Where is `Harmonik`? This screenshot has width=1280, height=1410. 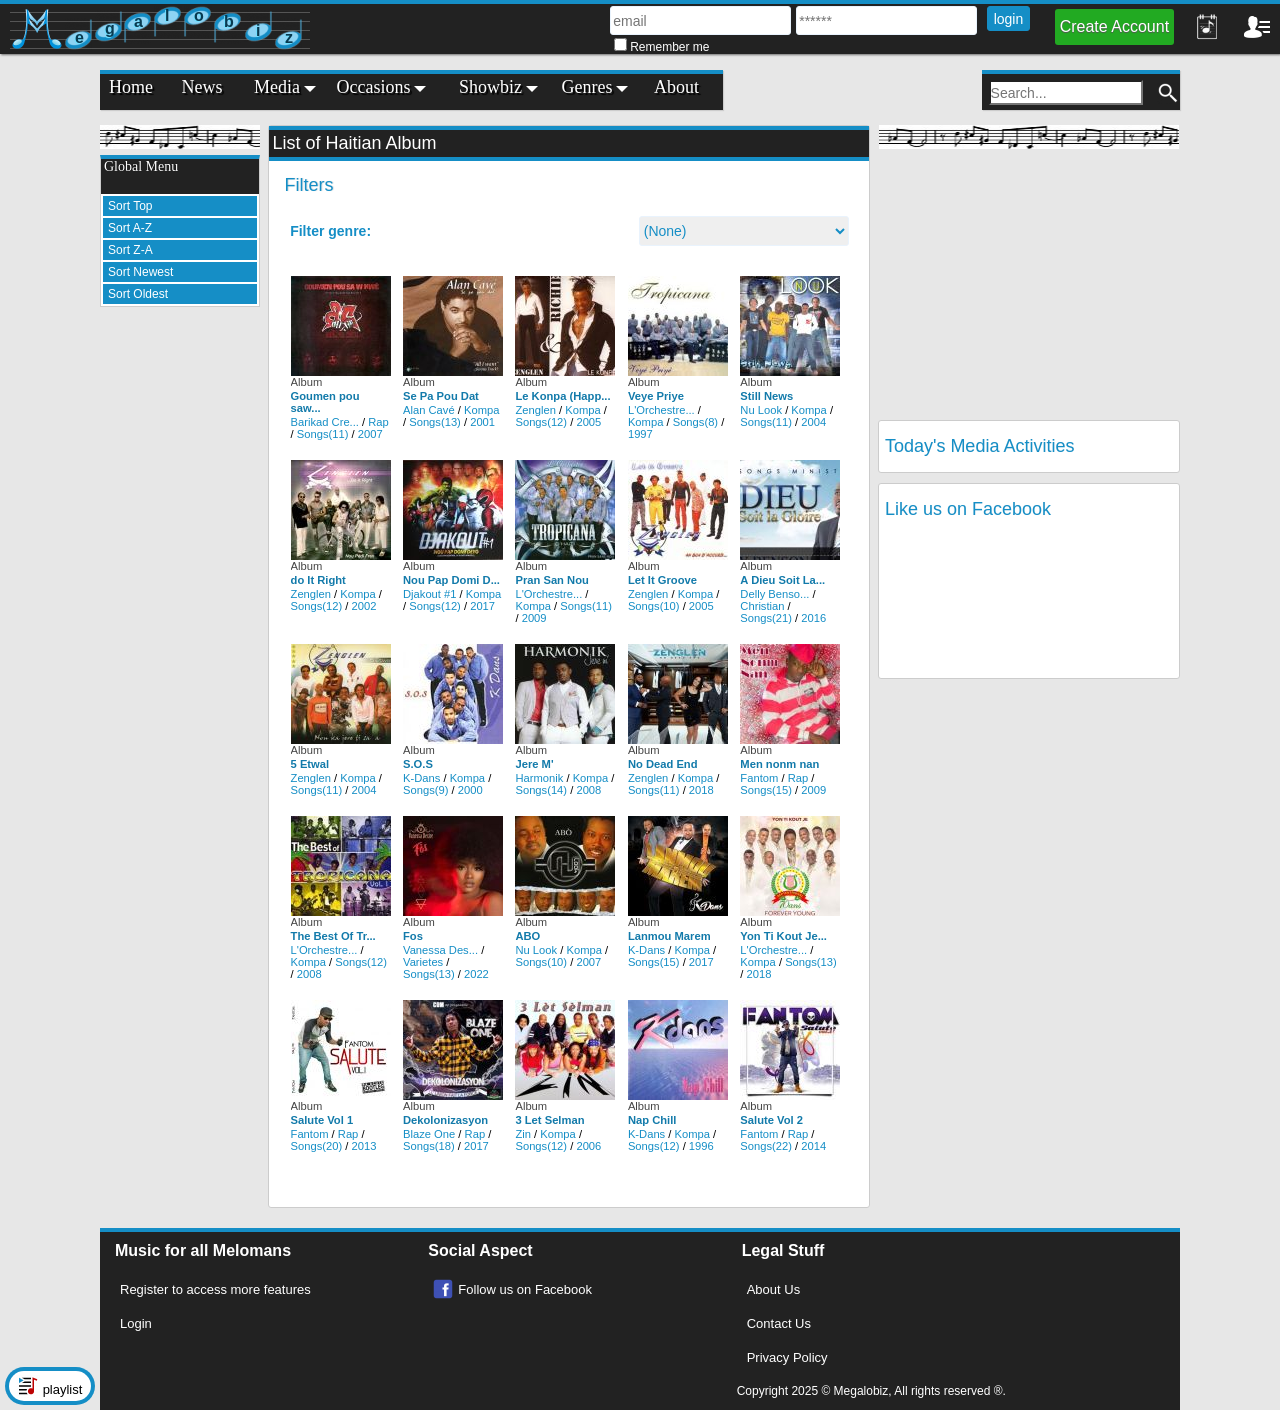
Harmonik is located at coordinates (539, 778).